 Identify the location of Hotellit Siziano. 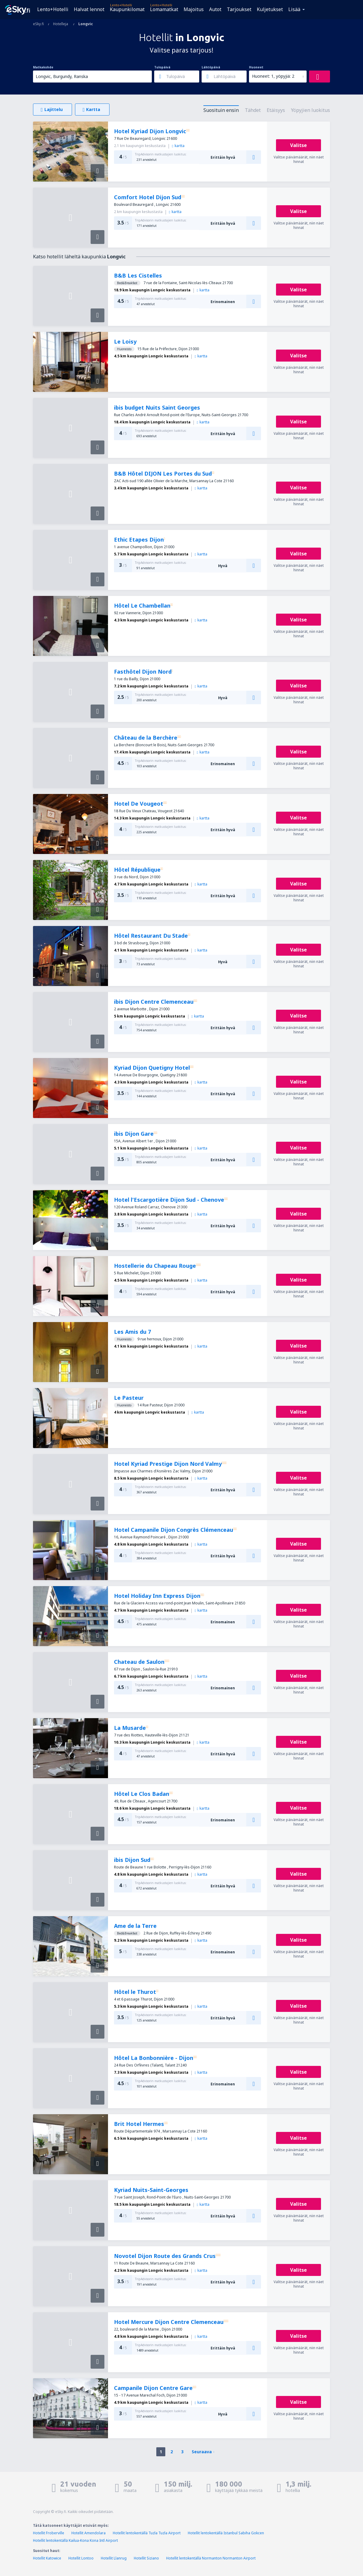
(146, 2558).